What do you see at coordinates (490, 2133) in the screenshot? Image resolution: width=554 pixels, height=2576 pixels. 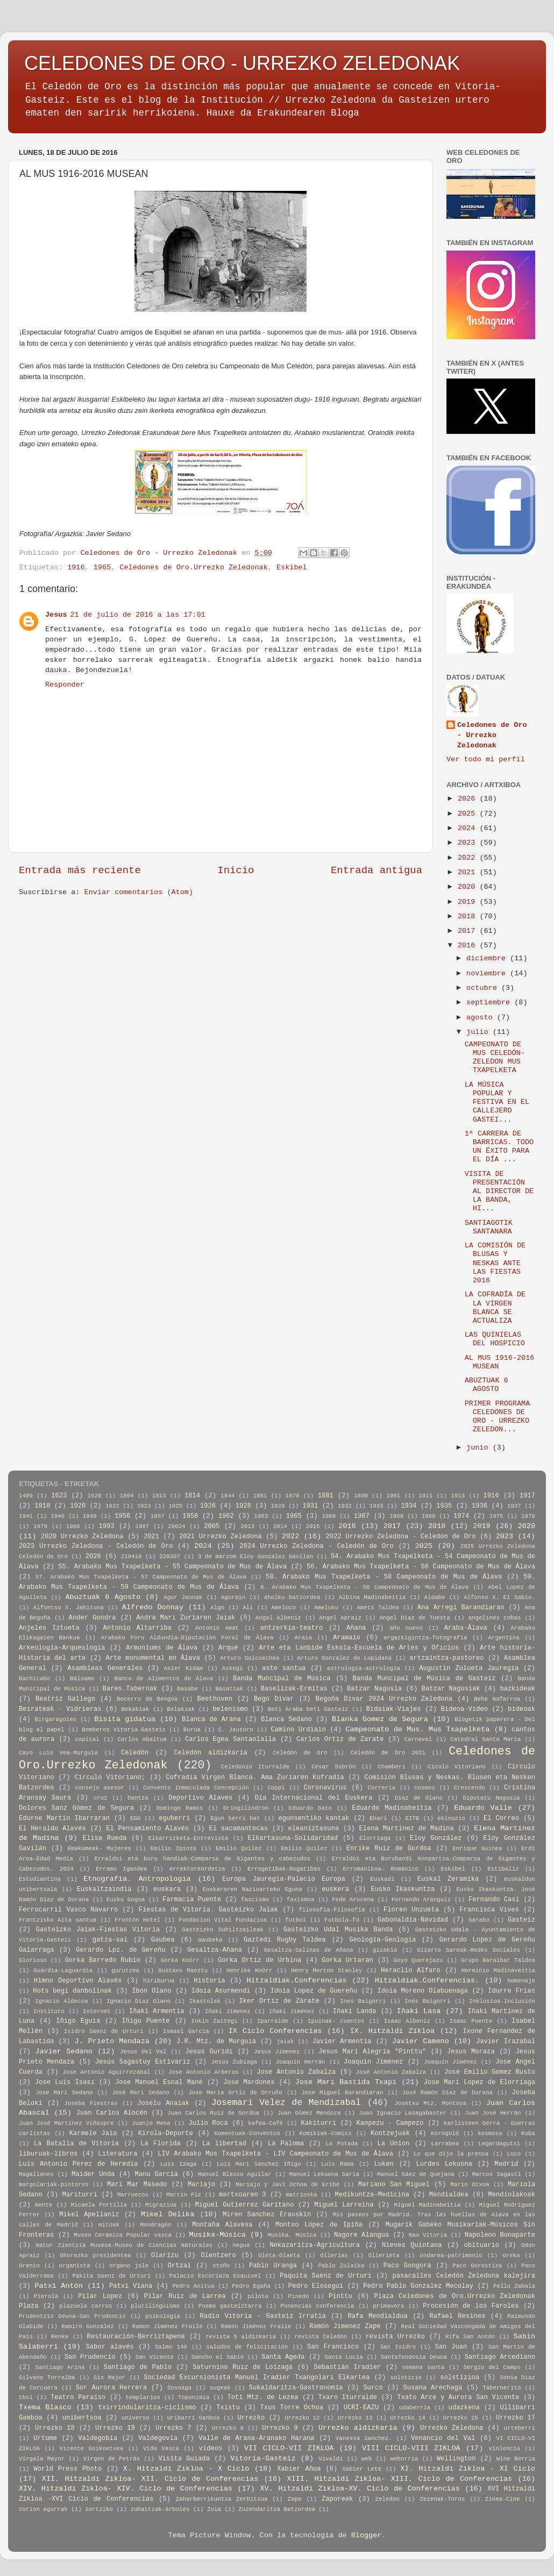 I see `kosmosa` at bounding box center [490, 2133].